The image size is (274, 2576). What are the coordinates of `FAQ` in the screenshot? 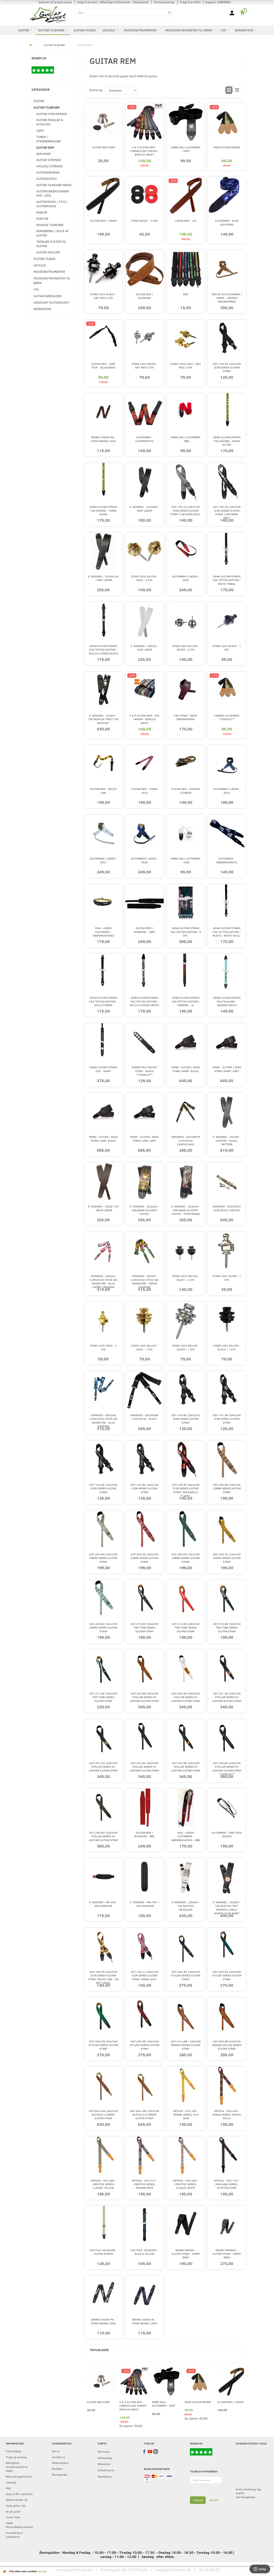 It's located at (8, 2488).